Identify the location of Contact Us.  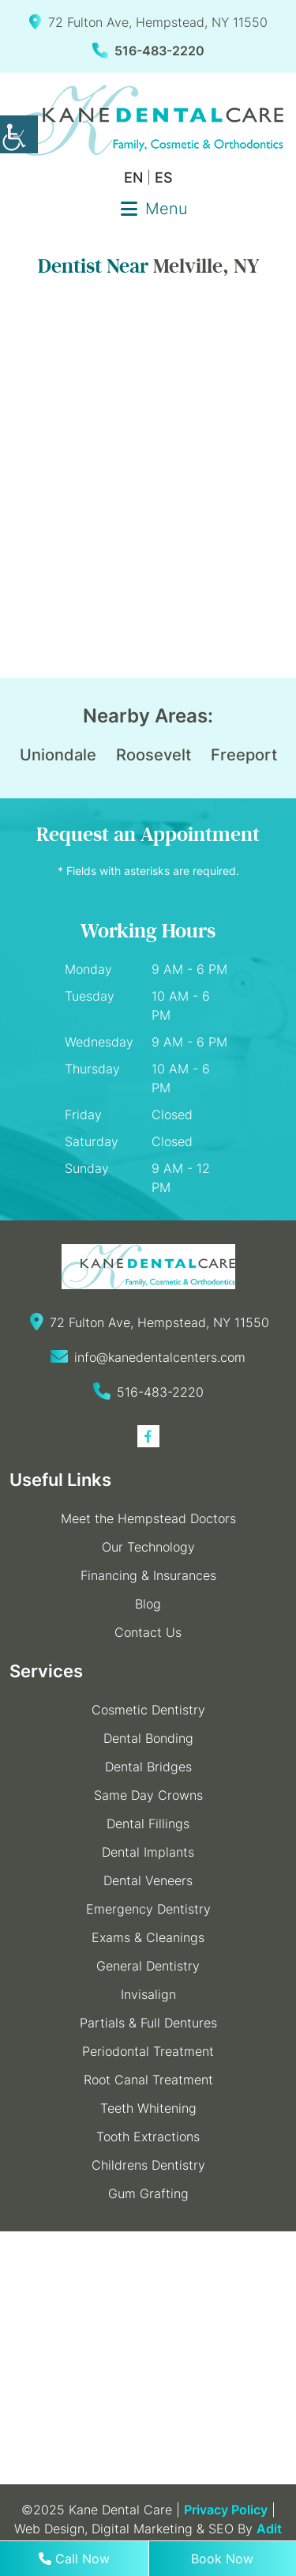
(148, 1632).